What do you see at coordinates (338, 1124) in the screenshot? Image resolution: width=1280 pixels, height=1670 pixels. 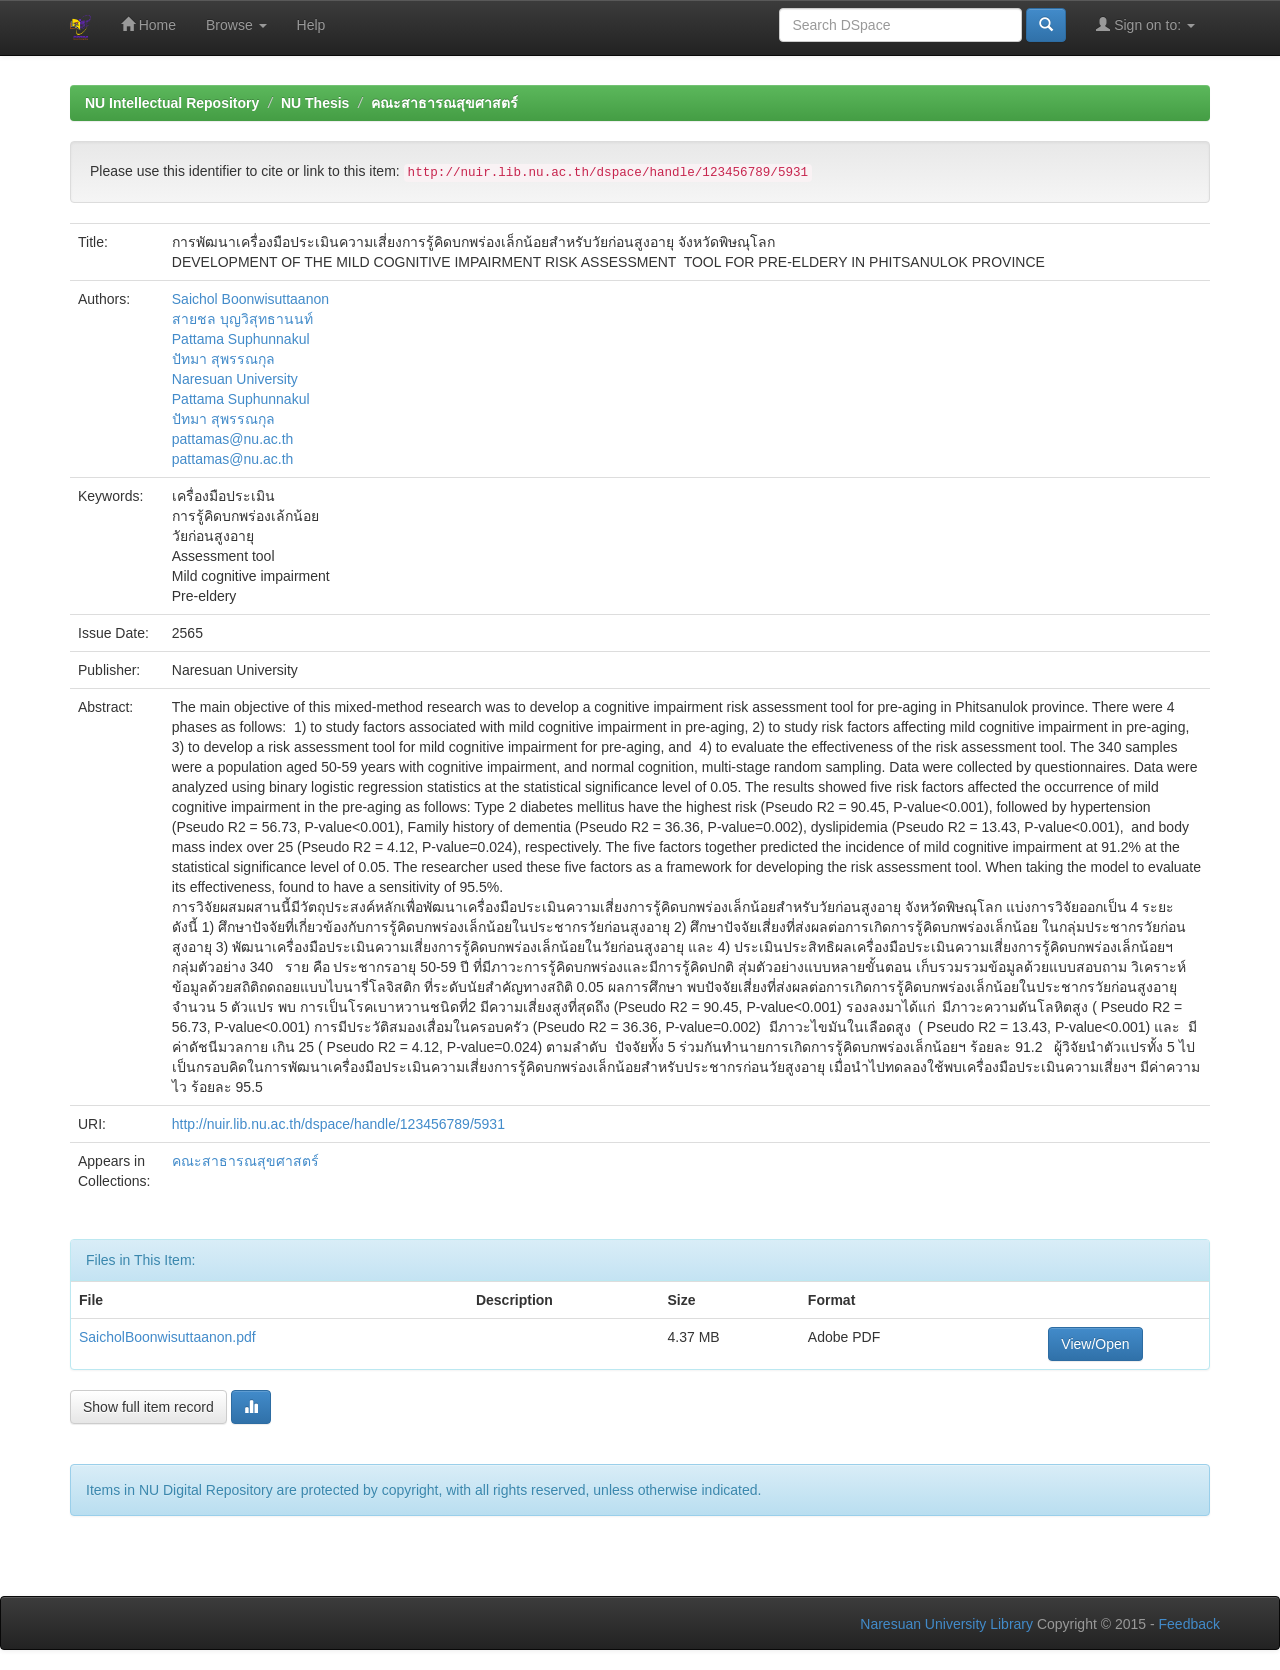 I see `http://nuir.lib.nu.ac.th/dspace/handle/123456789/5931` at bounding box center [338, 1124].